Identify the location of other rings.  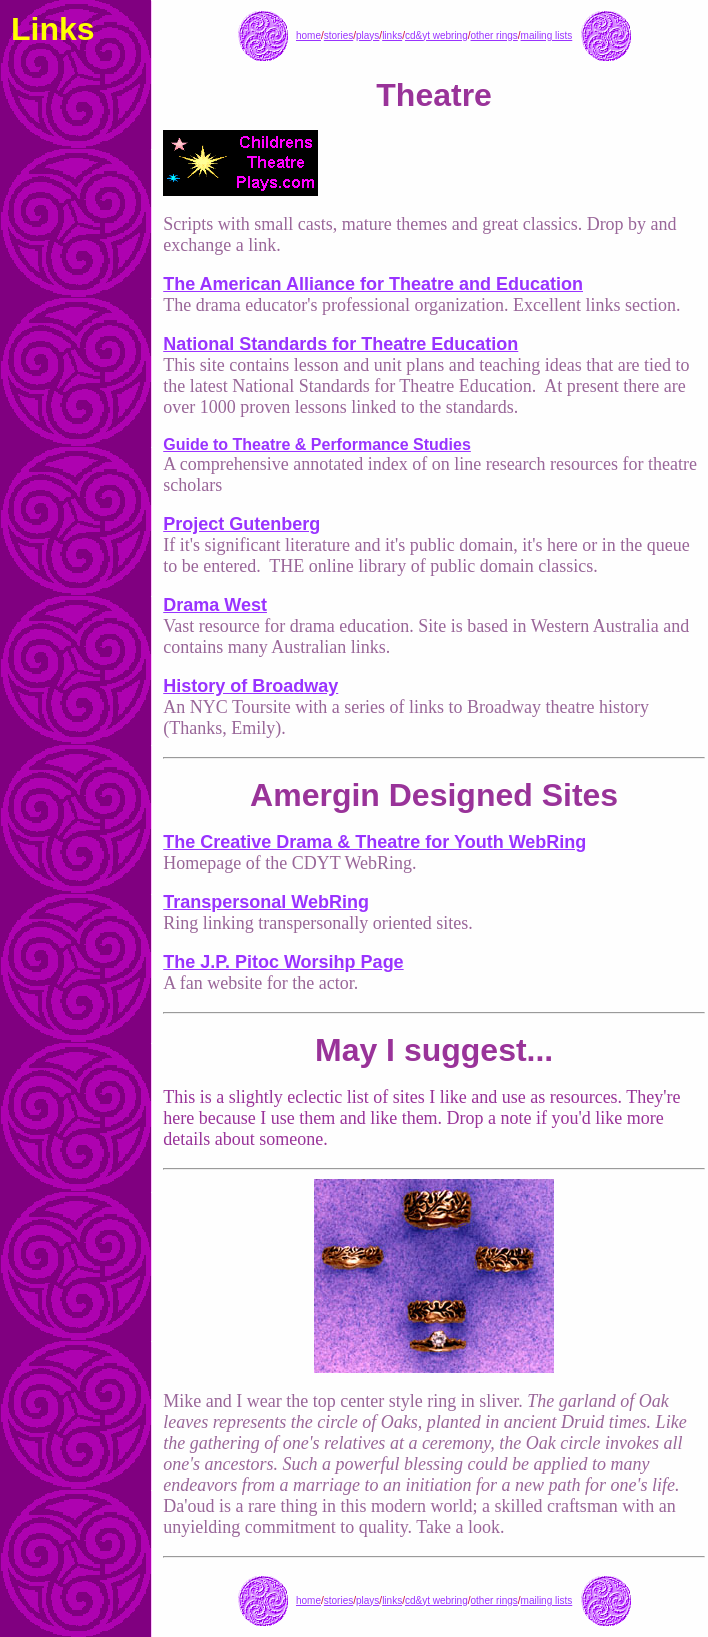
(494, 35).